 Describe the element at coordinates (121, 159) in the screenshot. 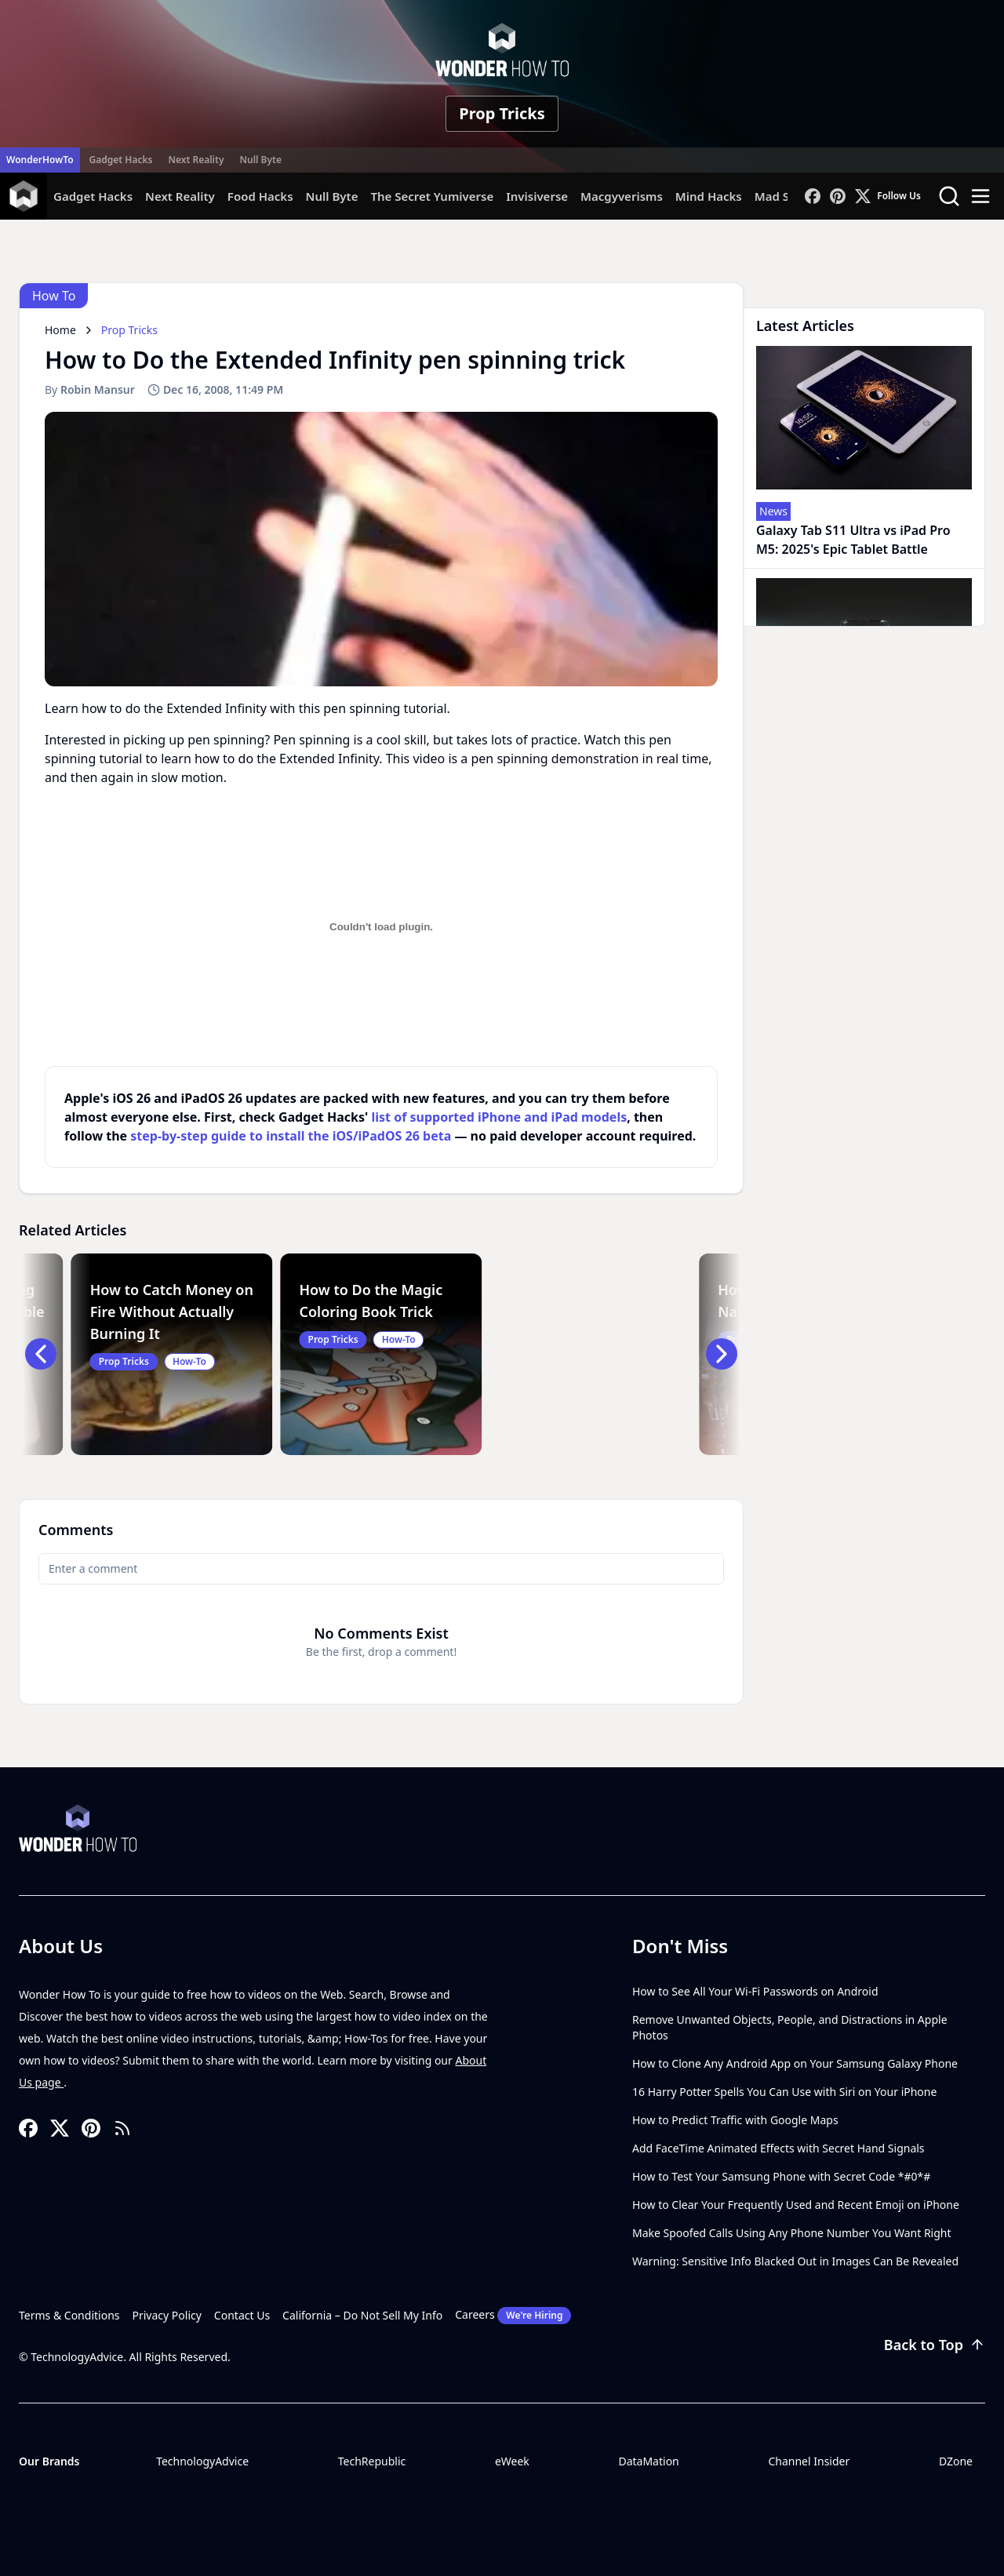

I see `Gadget Hacks` at that location.